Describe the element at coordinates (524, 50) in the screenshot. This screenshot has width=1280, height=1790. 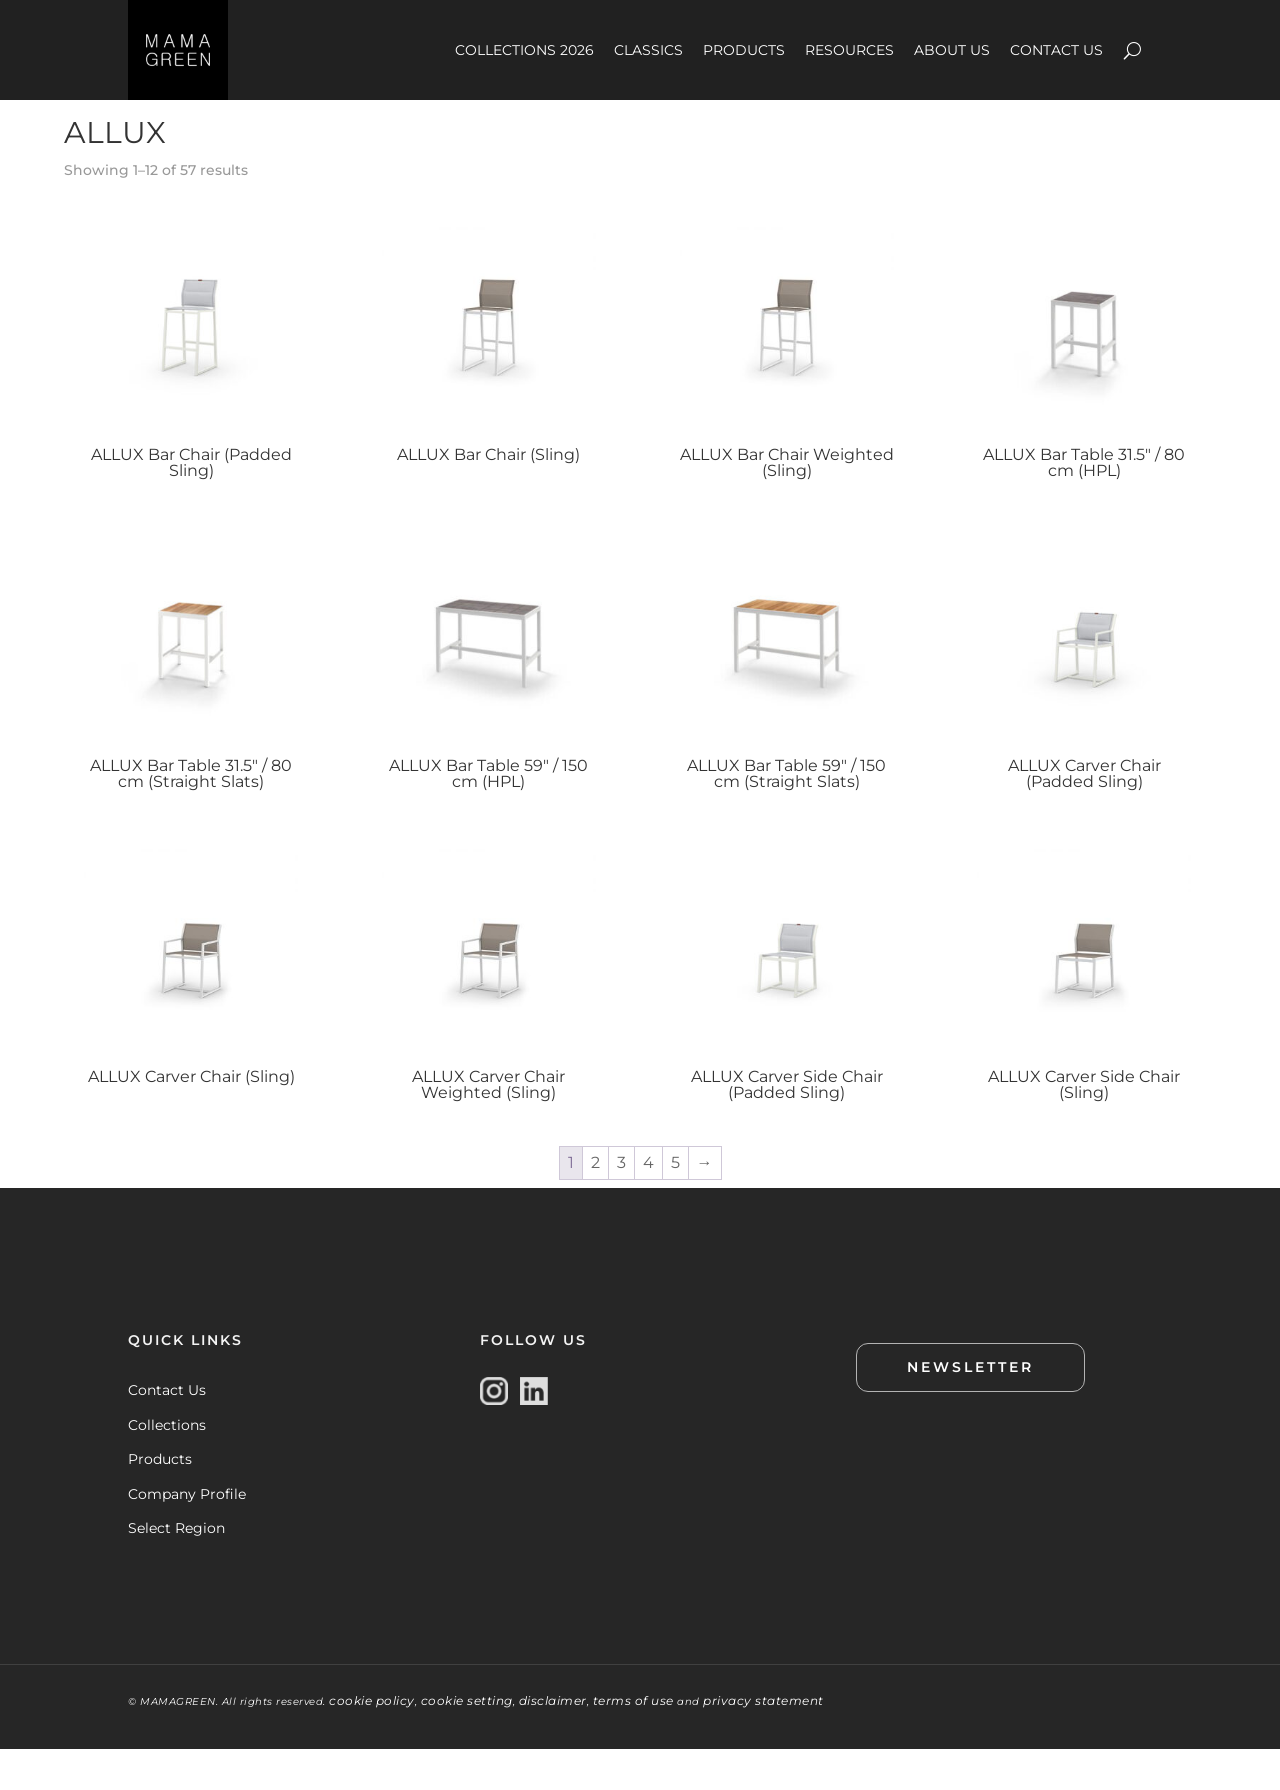
I see `COLLECTIONS 2026` at that location.